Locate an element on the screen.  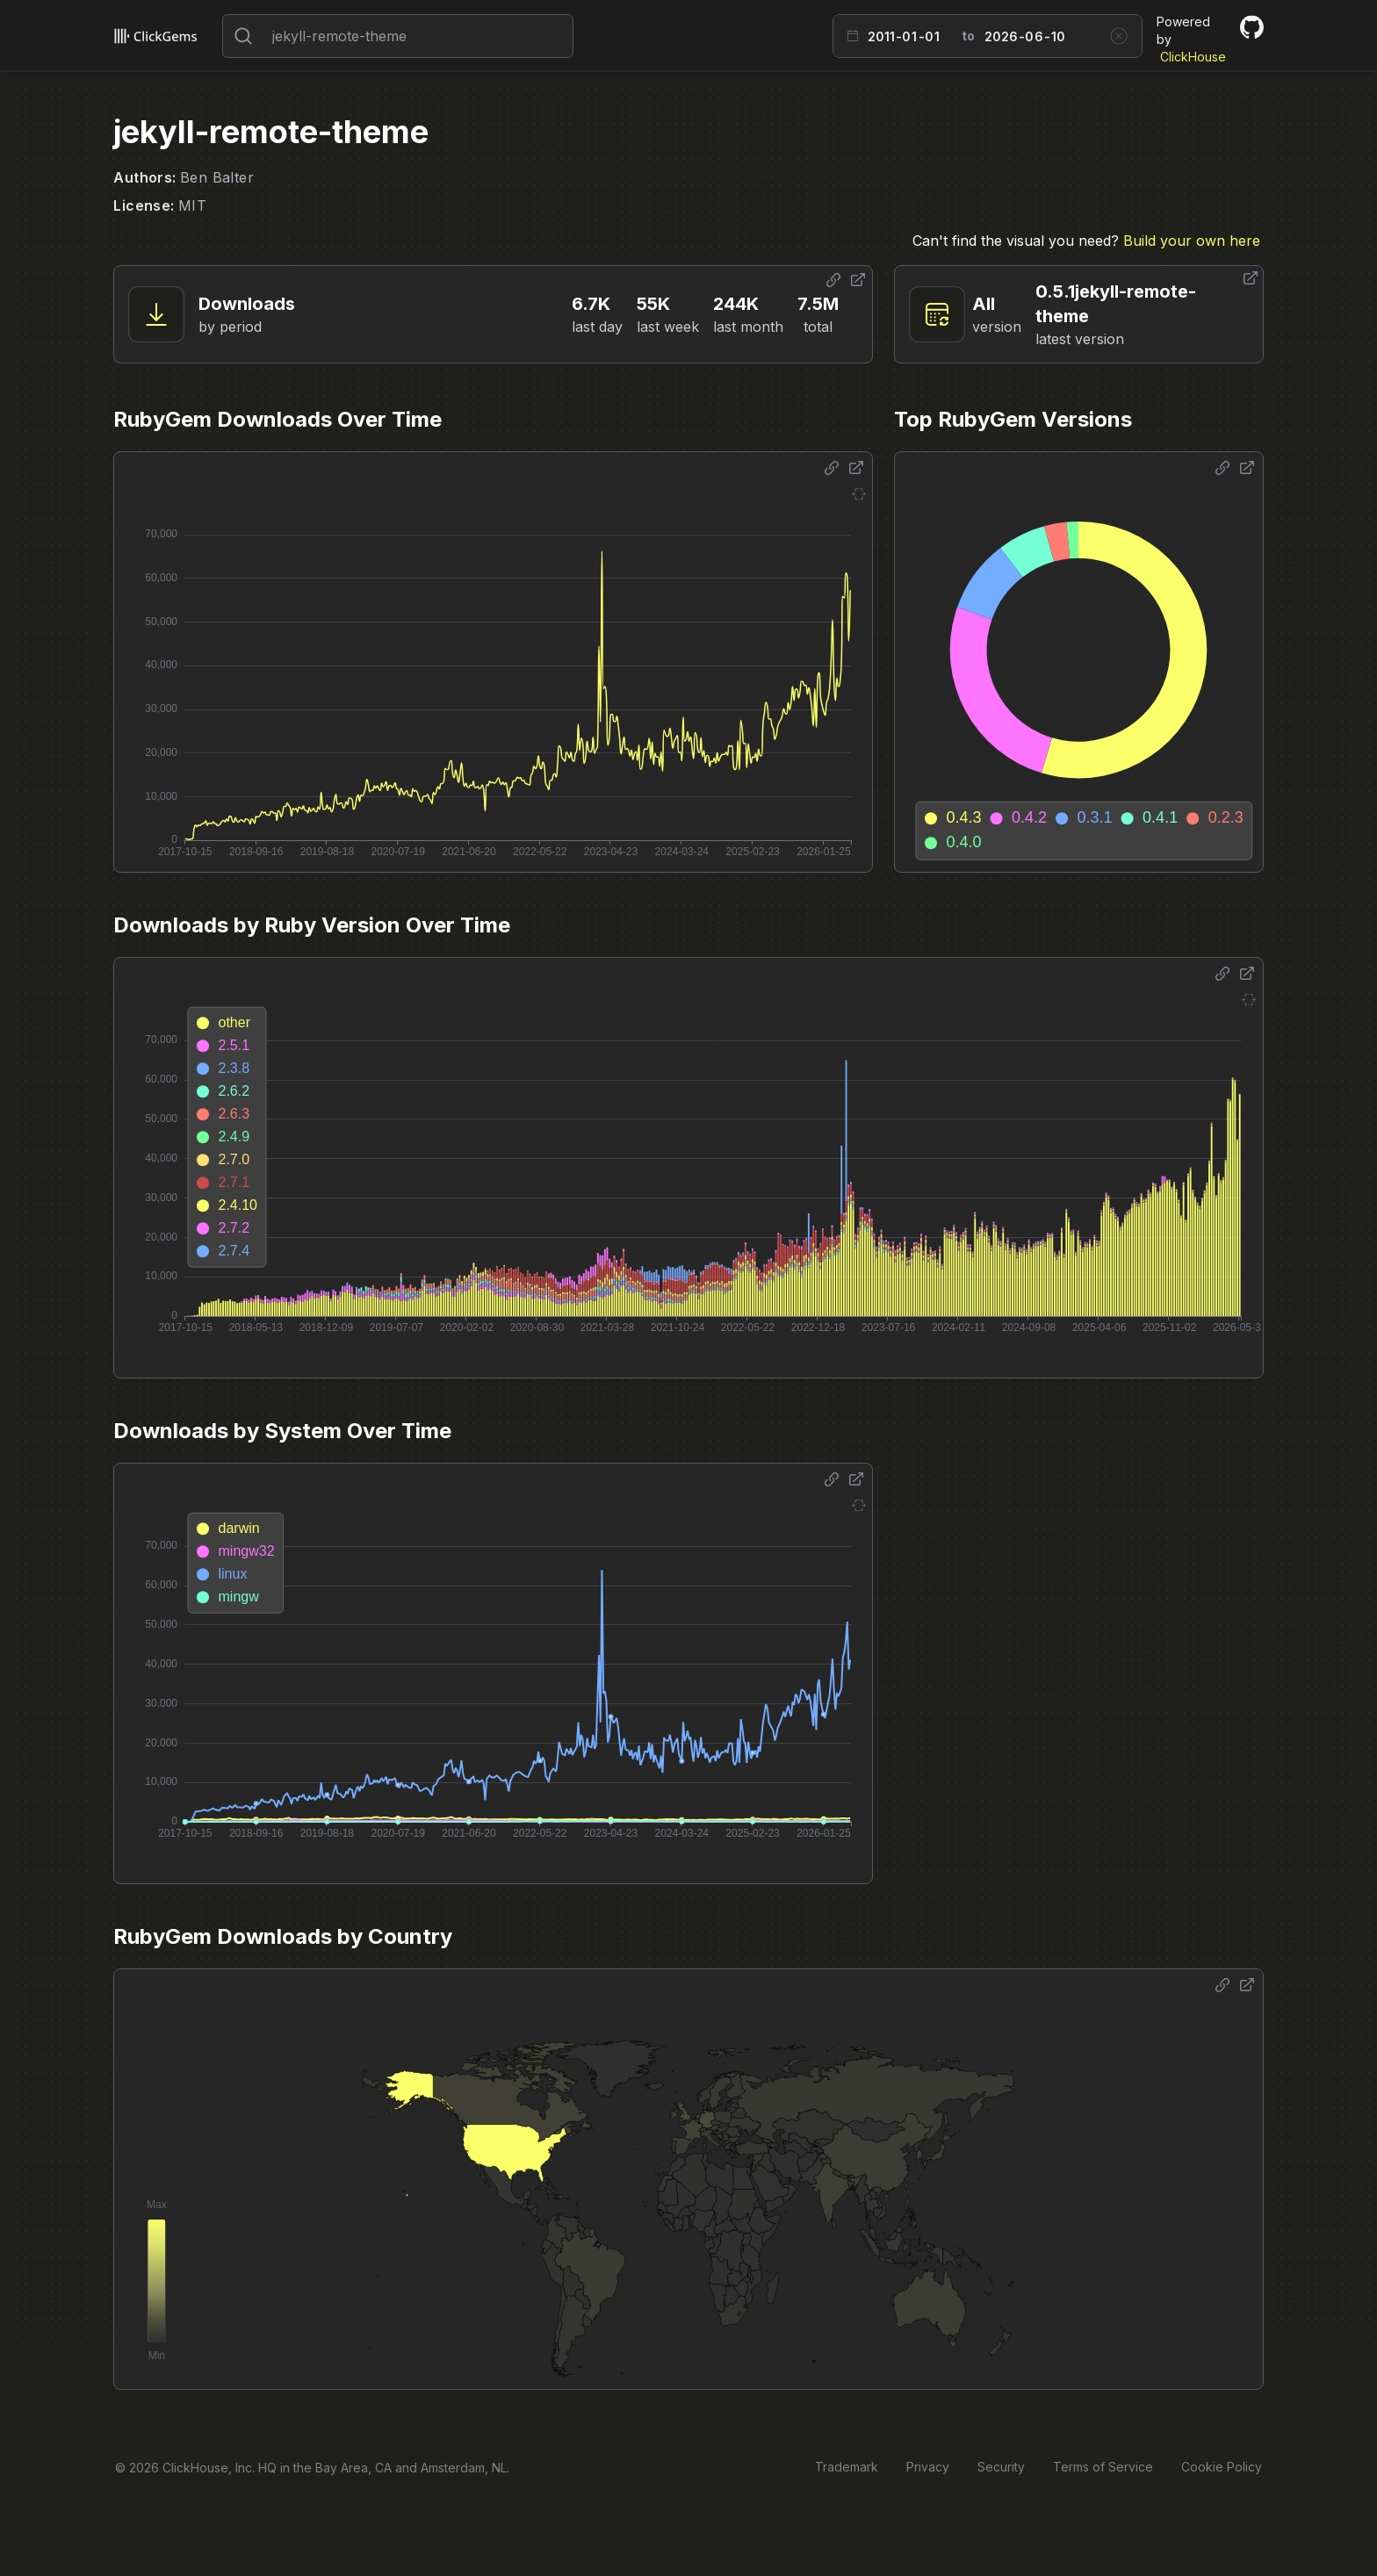
Cookie Policy is located at coordinates (1221, 2466).